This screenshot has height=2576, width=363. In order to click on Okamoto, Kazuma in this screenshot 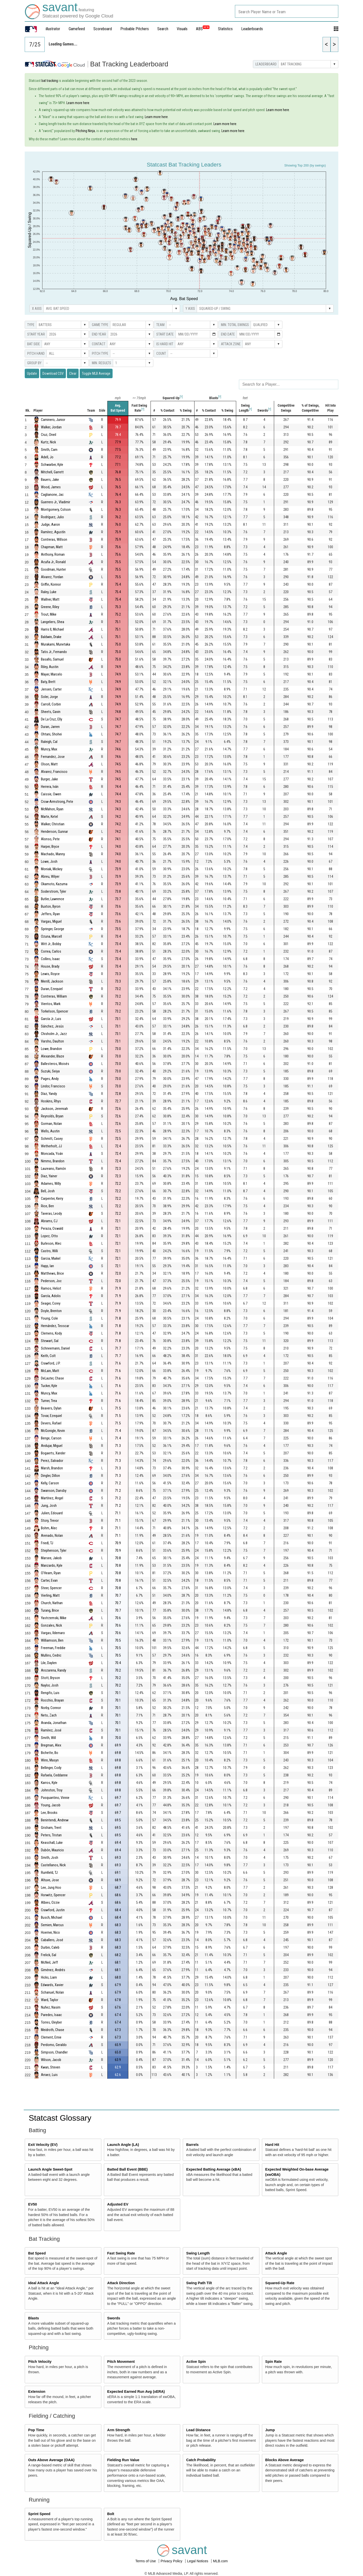, I will do `click(54, 884)`.